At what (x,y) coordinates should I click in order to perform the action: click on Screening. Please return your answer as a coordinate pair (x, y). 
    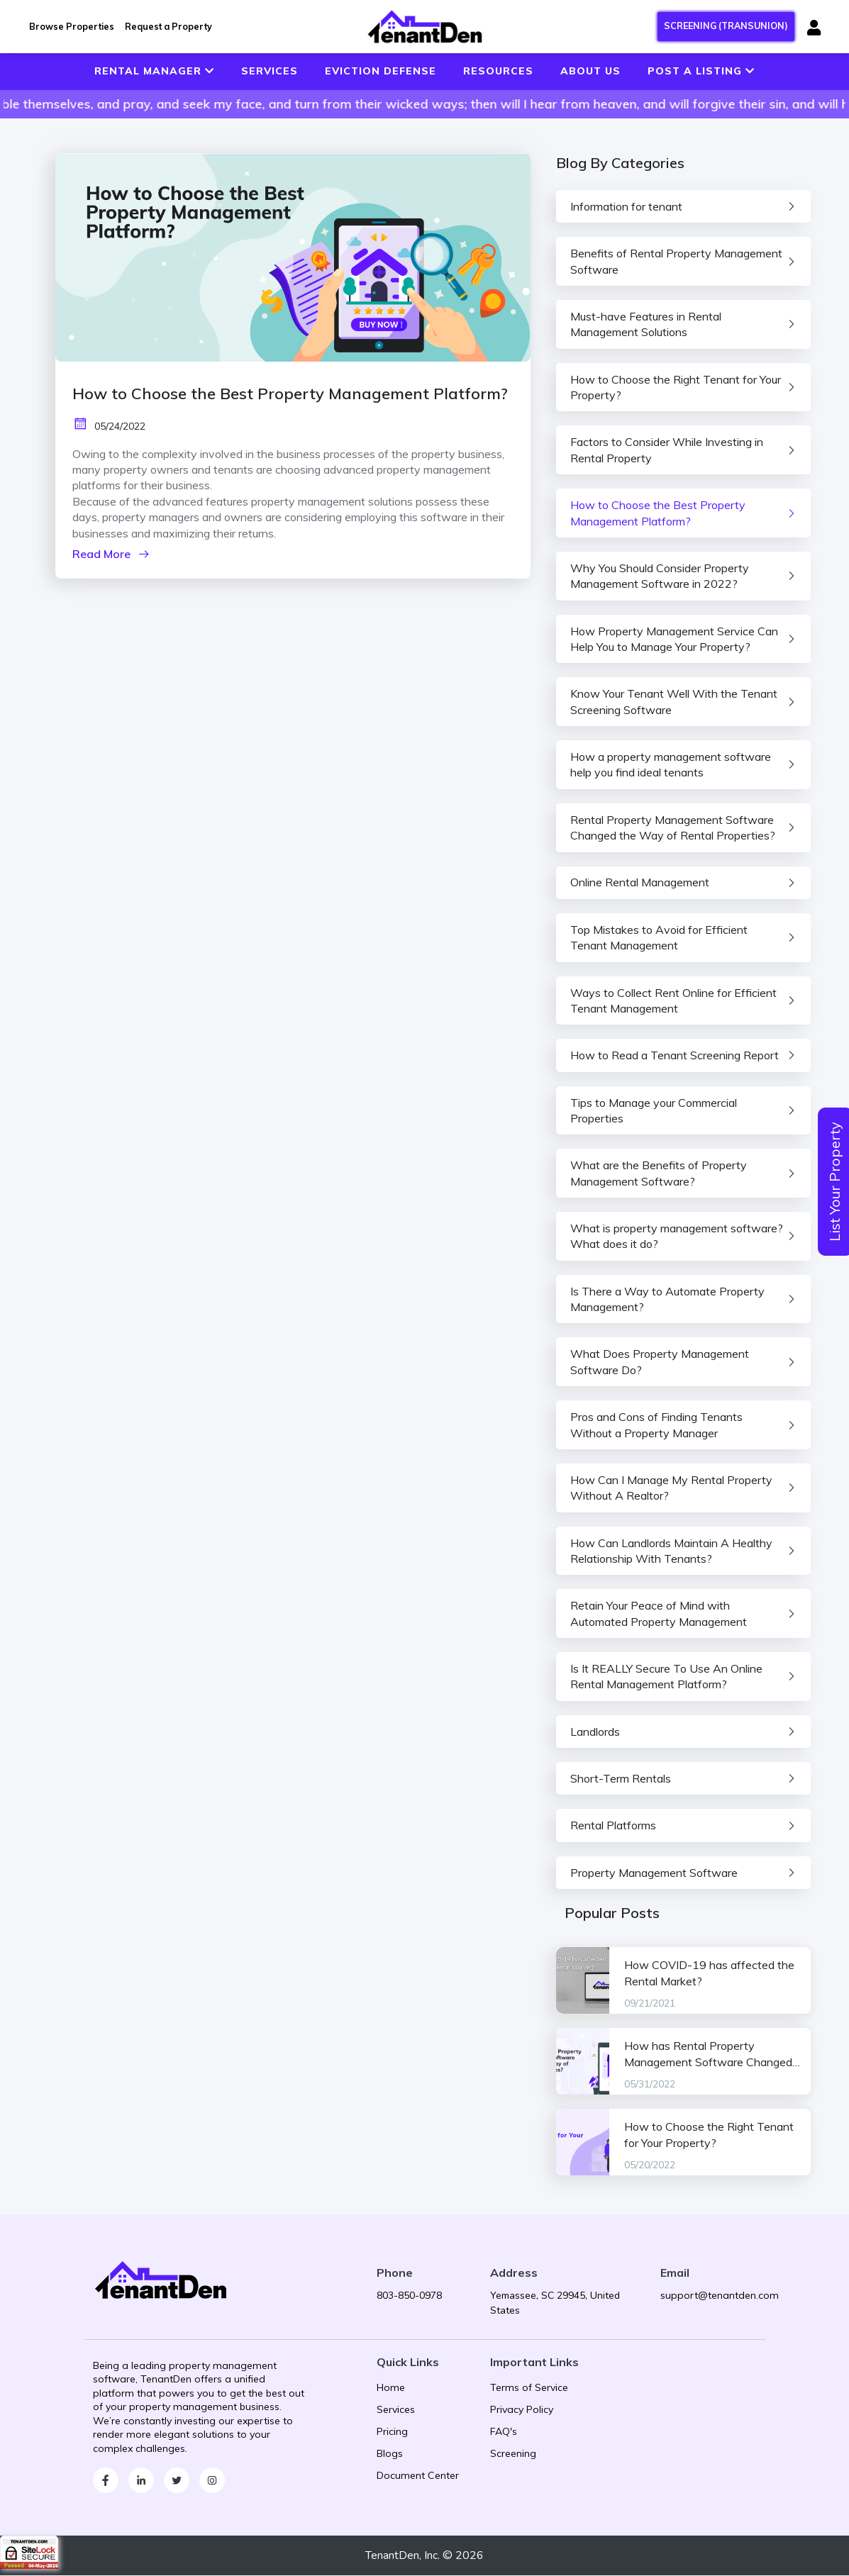
    Looking at the image, I should click on (513, 2454).